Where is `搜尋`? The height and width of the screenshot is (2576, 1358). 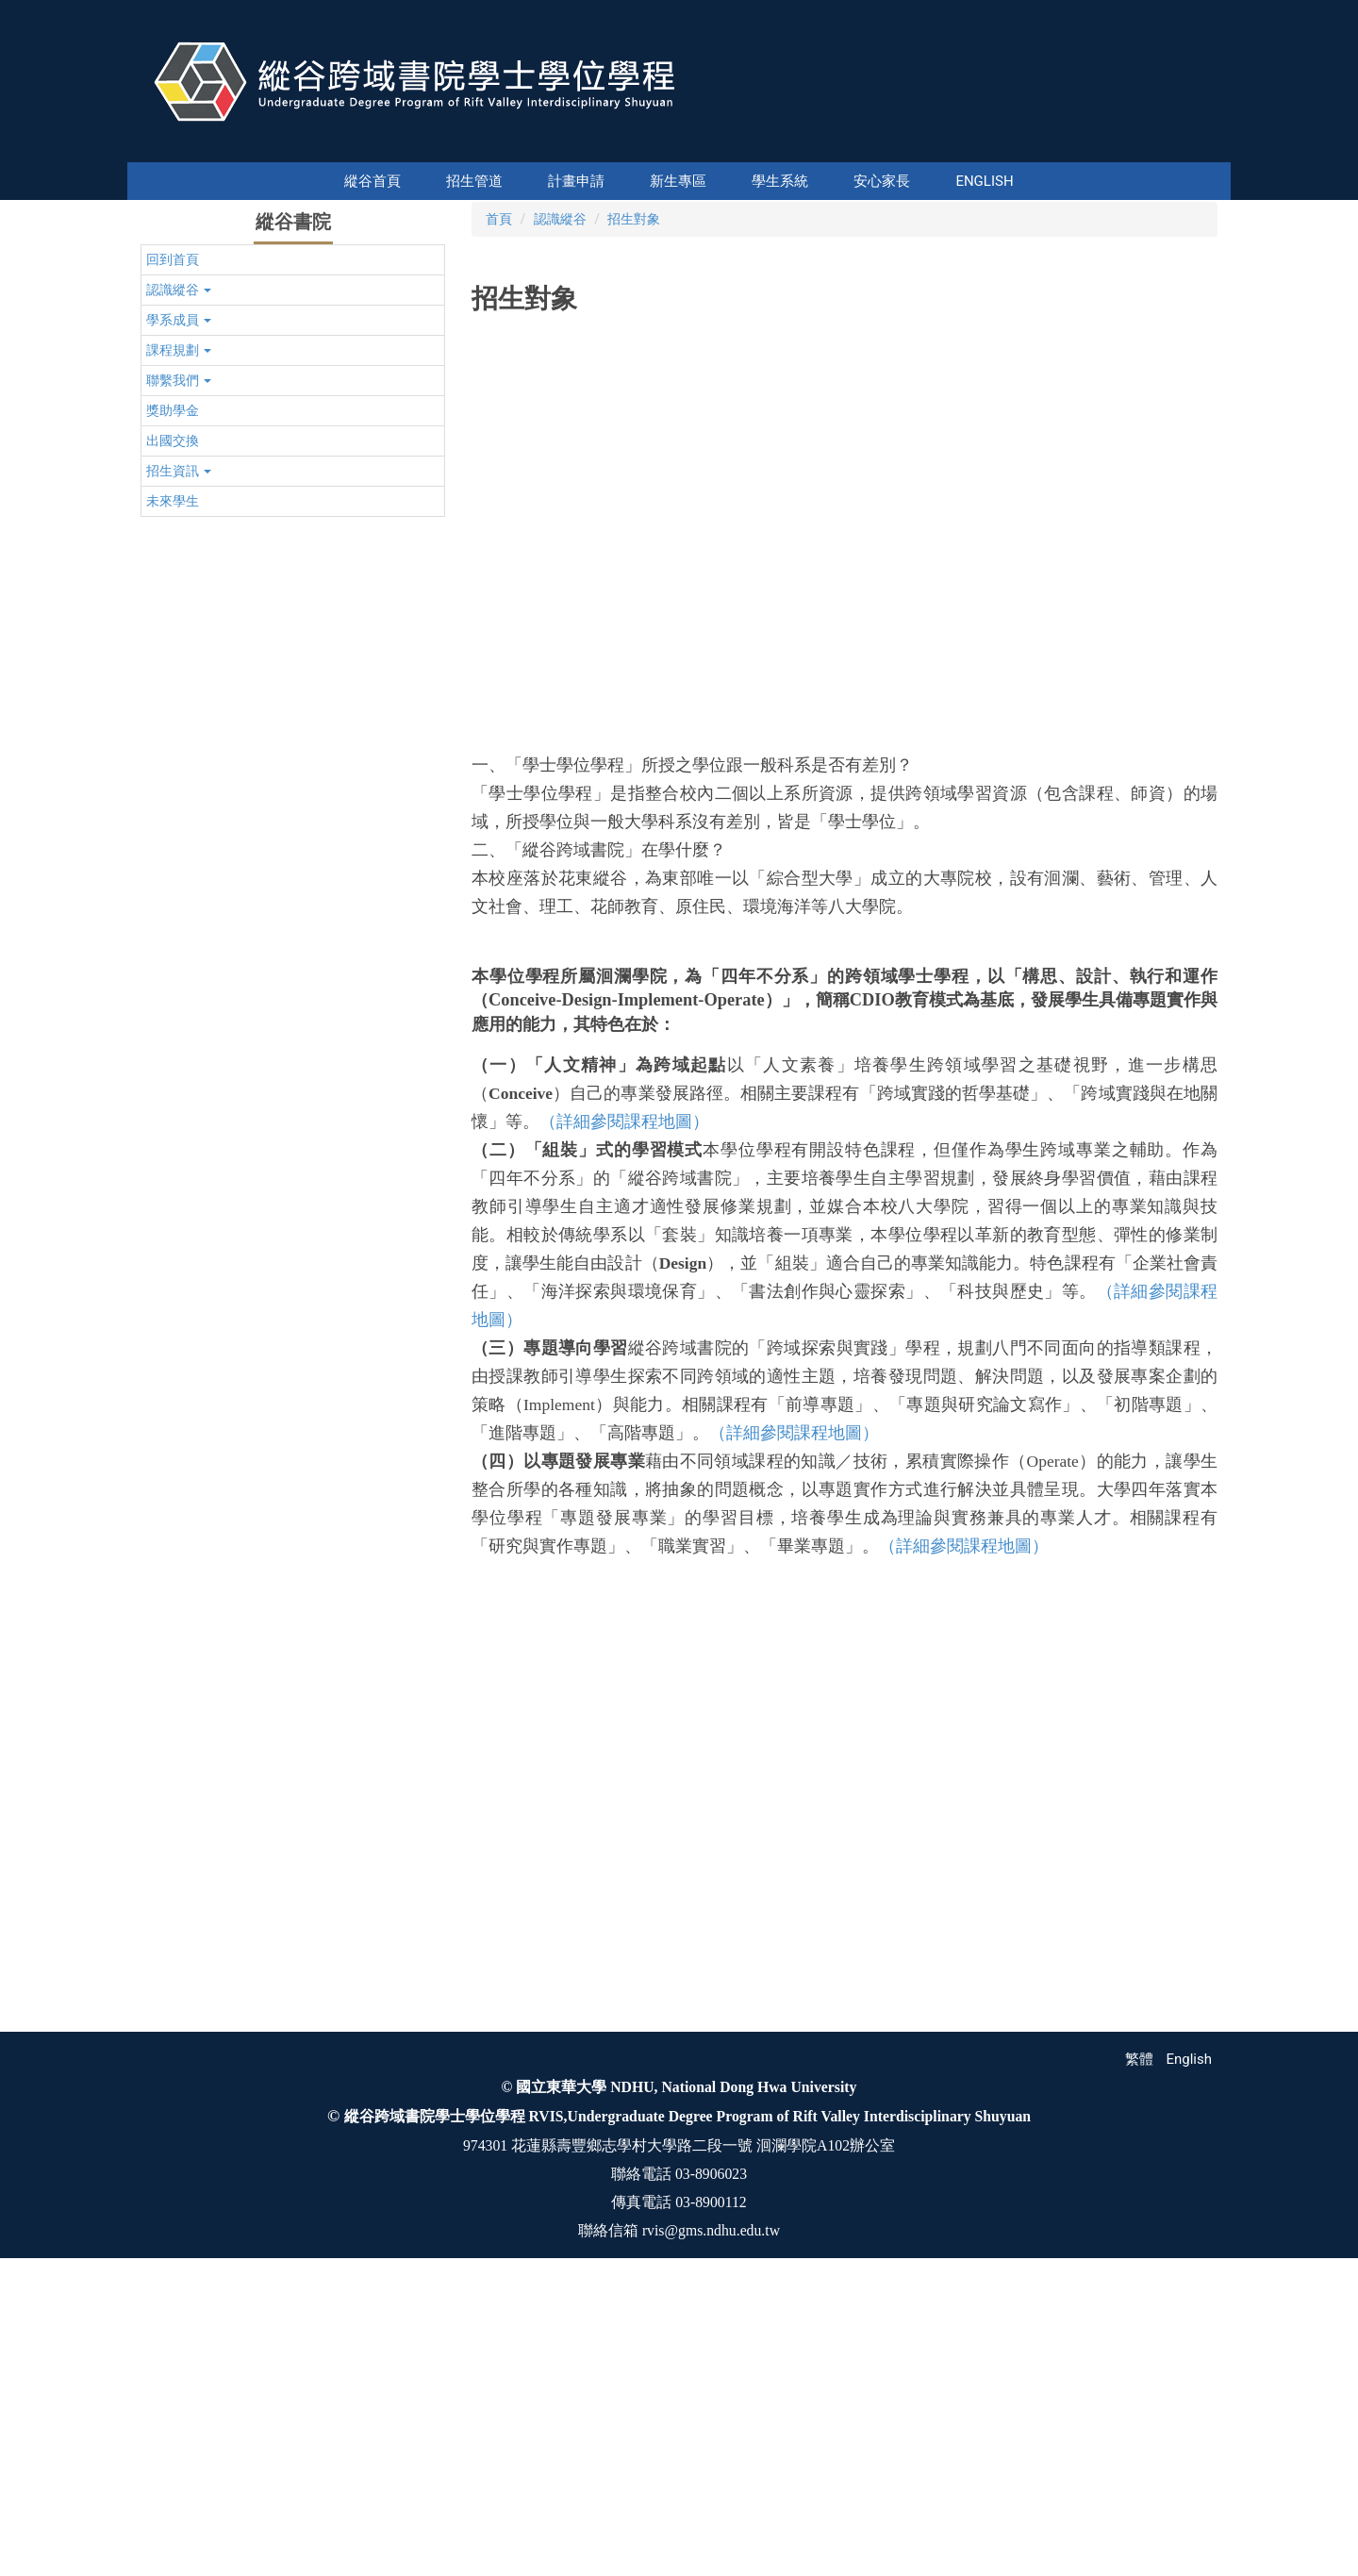 搜尋 is located at coordinates (1215, 149).